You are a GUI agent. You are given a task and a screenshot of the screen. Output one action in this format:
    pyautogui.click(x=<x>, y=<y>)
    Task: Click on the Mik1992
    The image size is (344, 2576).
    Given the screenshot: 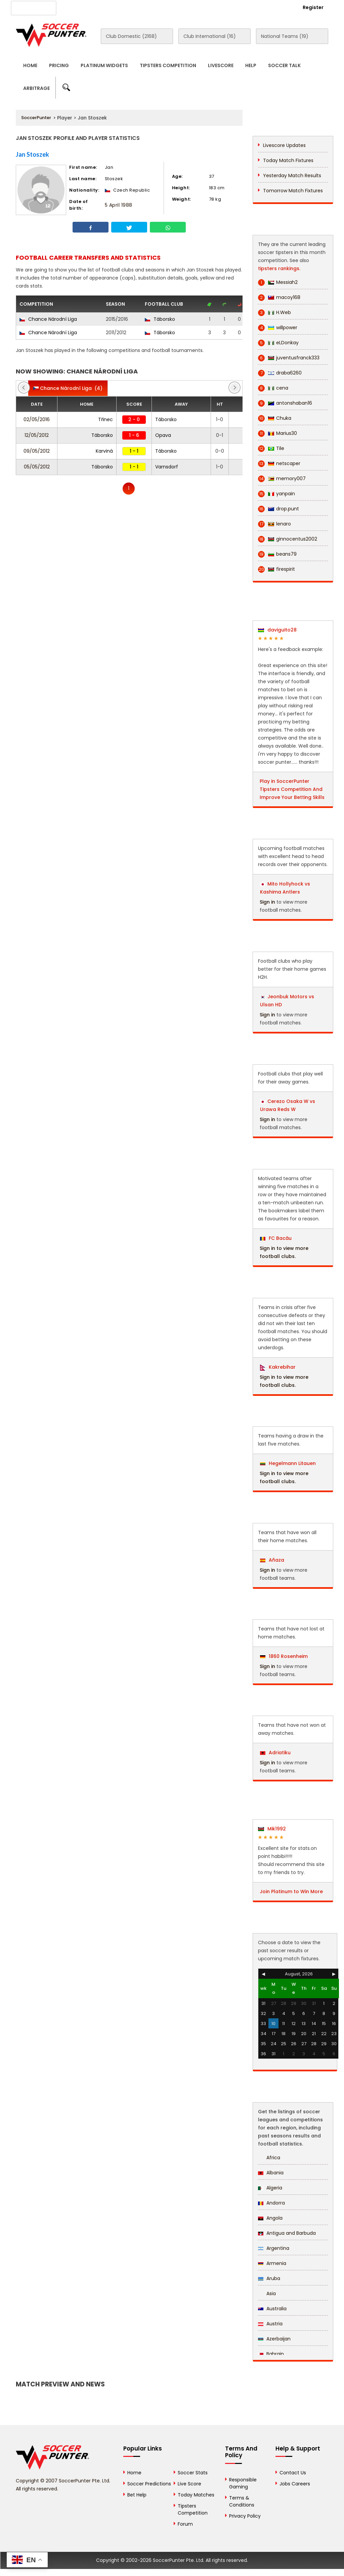 What is the action you would take?
    pyautogui.click(x=272, y=1828)
    